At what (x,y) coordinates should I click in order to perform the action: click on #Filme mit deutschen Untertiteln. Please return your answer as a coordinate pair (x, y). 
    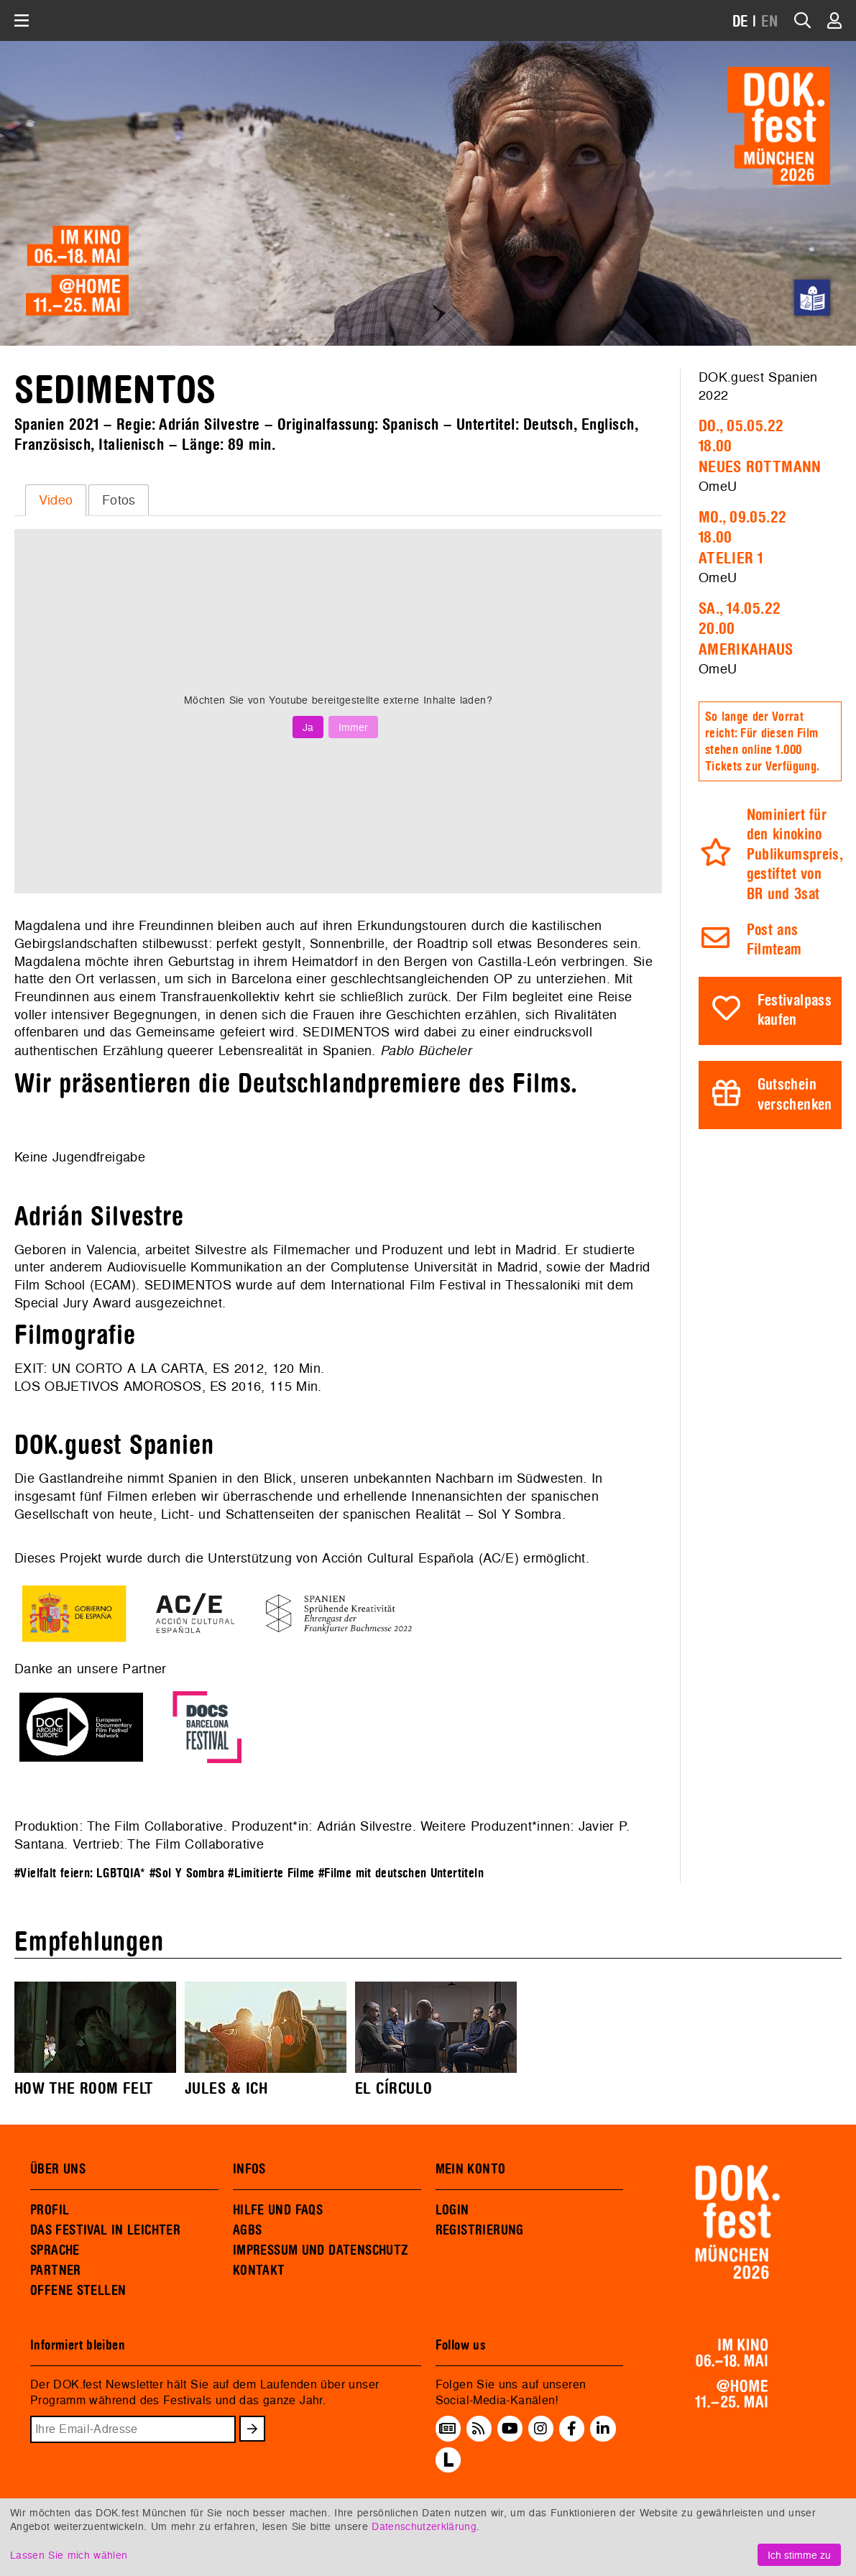
    Looking at the image, I should click on (401, 1873).